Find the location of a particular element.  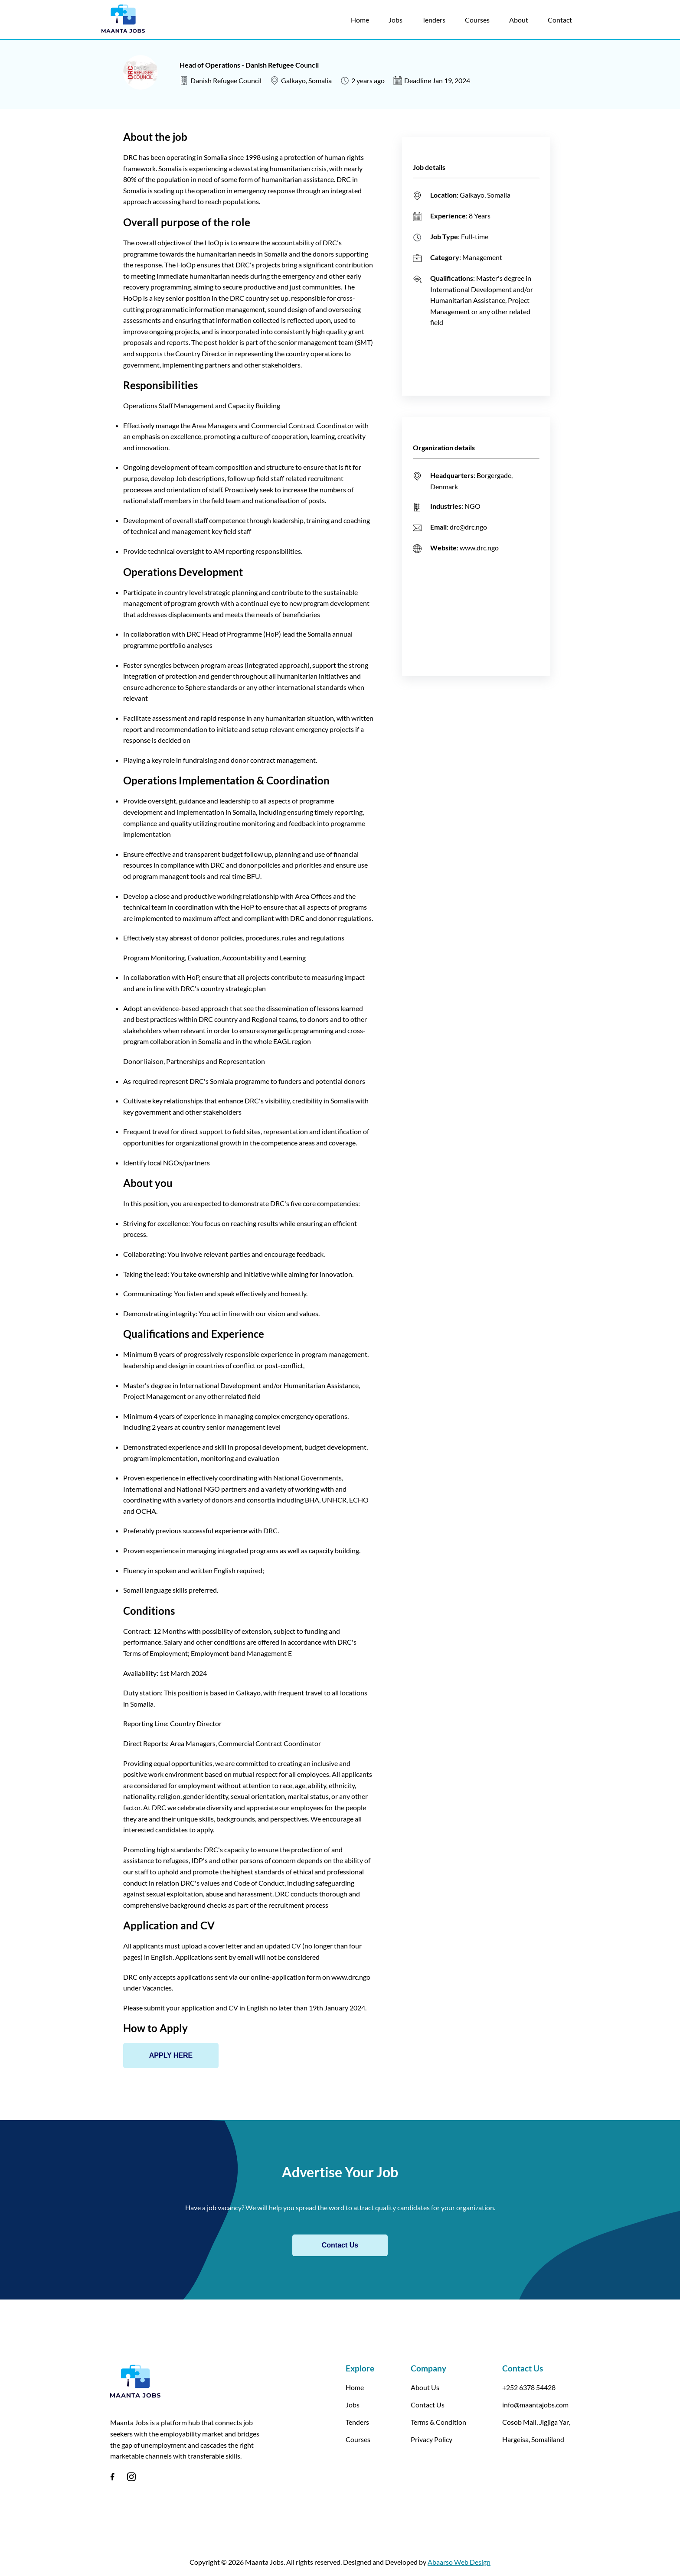

Abaarso Web Design is located at coordinates (459, 2562).